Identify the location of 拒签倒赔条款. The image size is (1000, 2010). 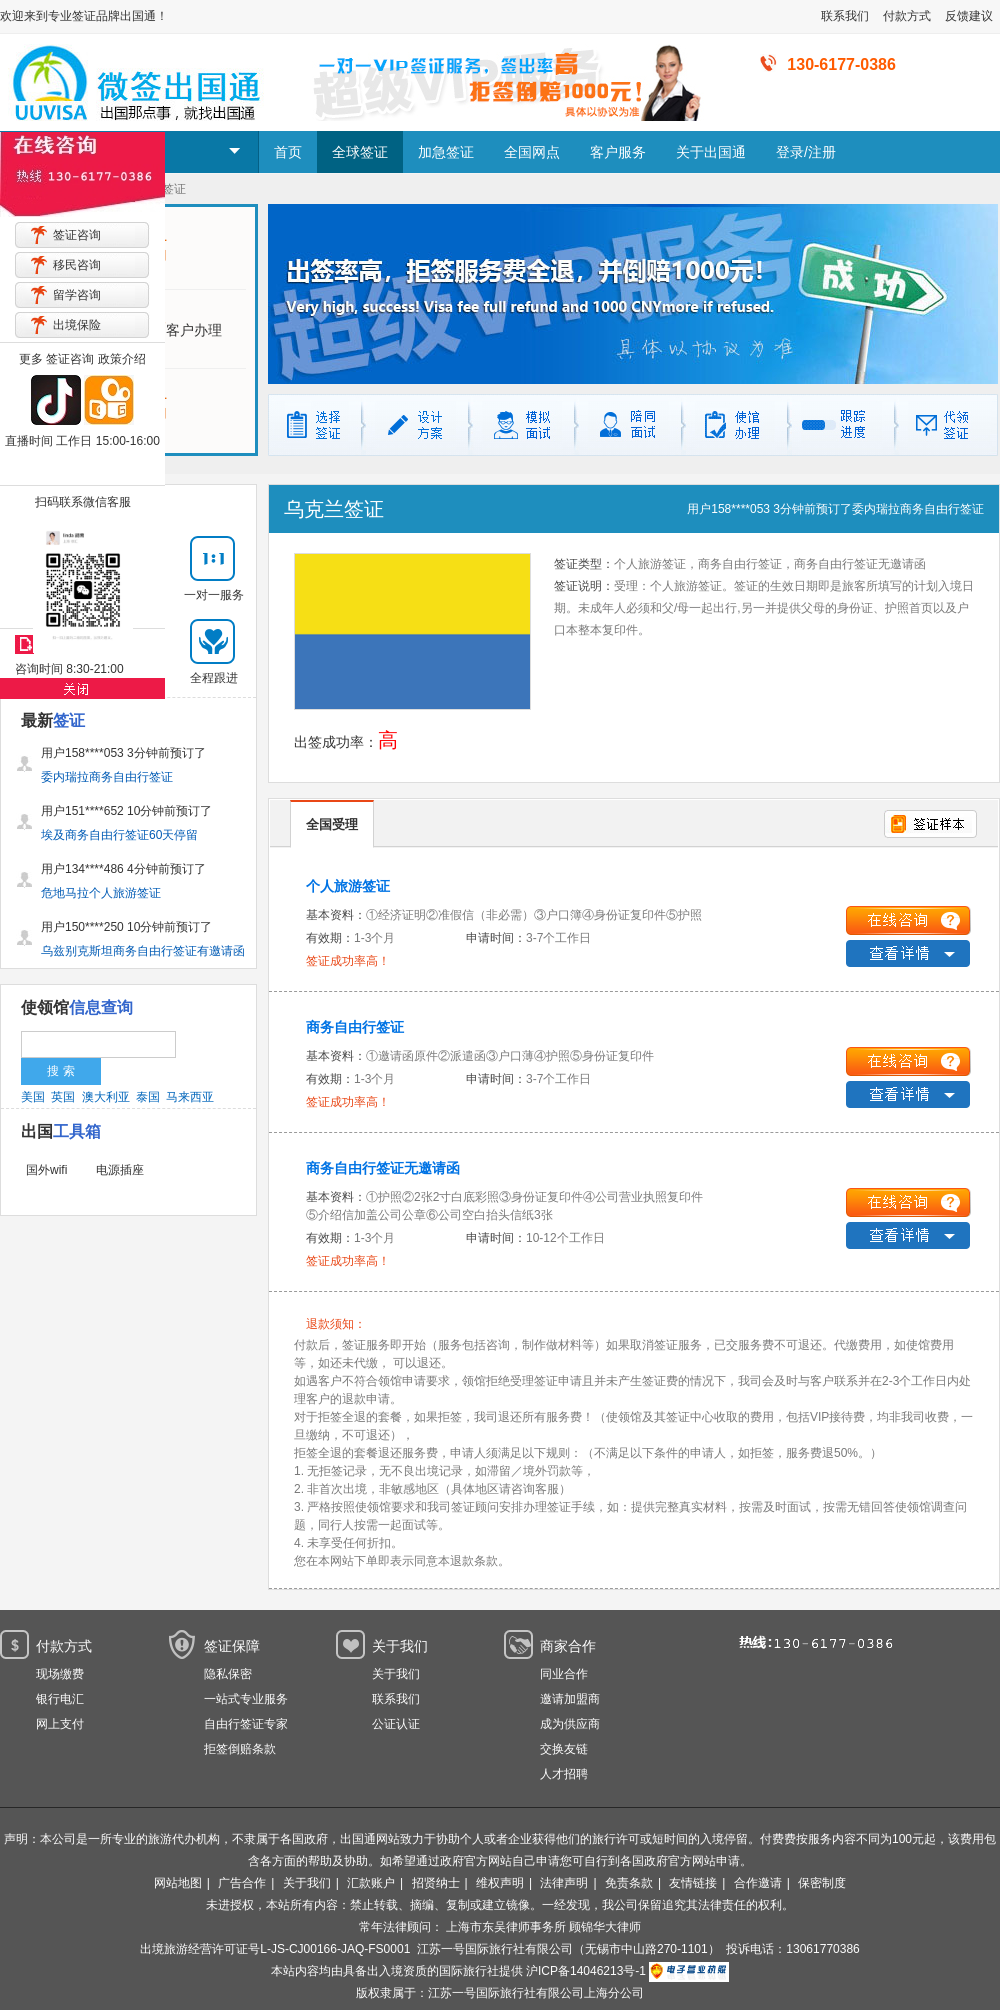
(240, 1749).